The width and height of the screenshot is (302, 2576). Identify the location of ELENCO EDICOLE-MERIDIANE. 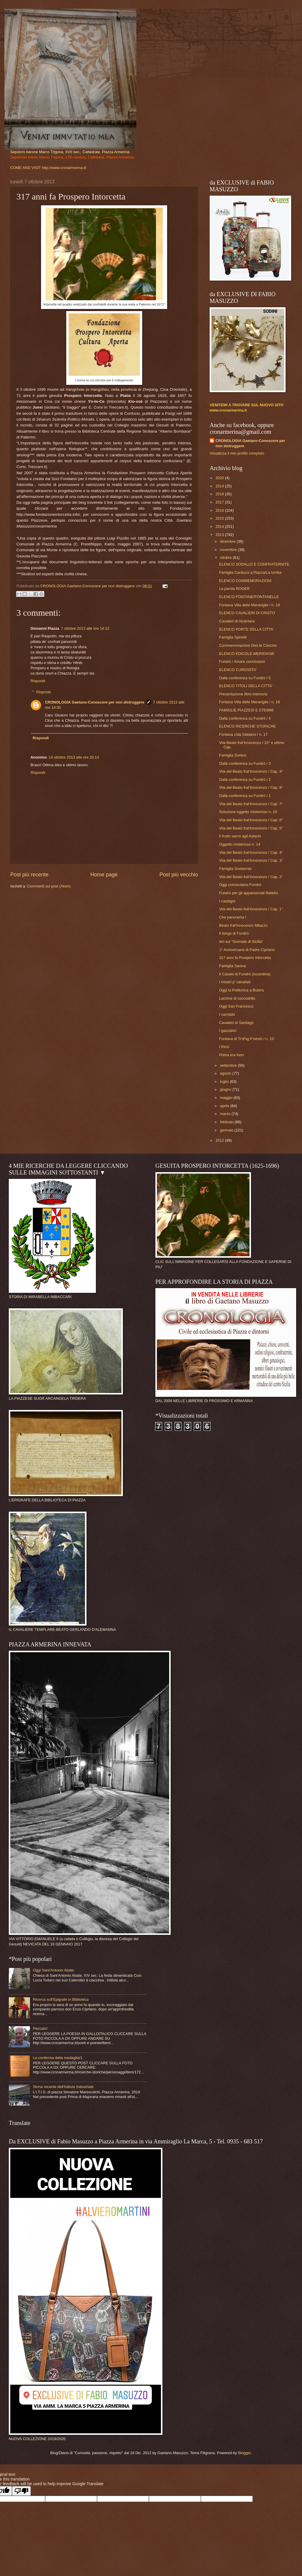
(246, 653).